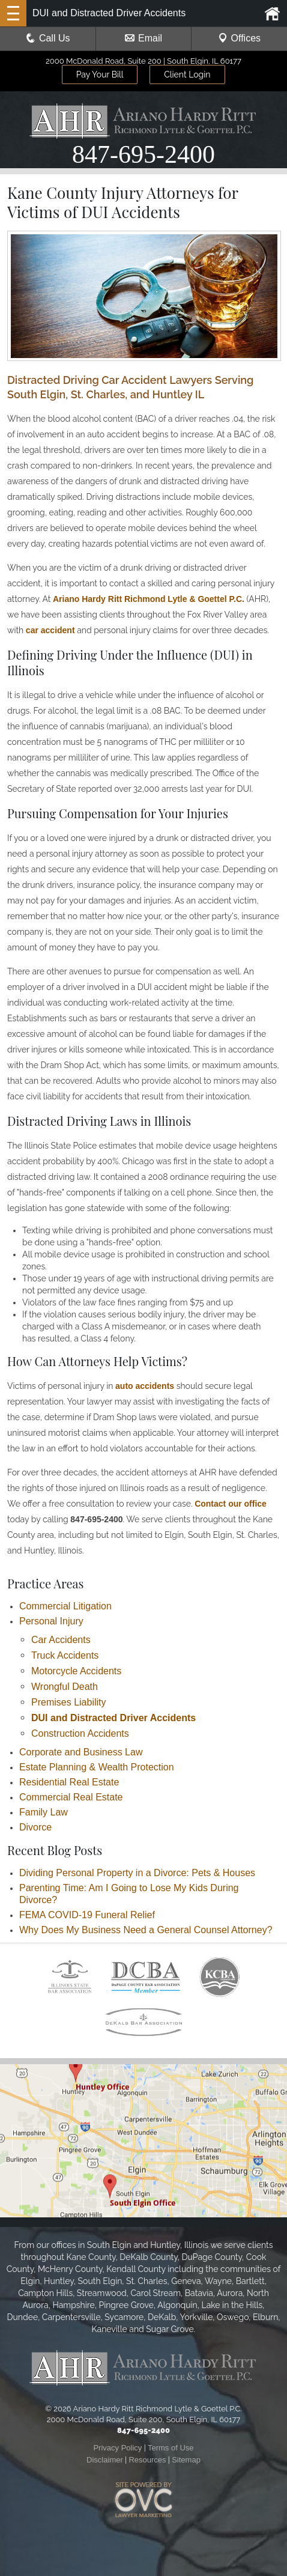 This screenshot has height=2576, width=287. What do you see at coordinates (146, 1930) in the screenshot?
I see `Why Does My Business Need a General Counsel Attorney?` at bounding box center [146, 1930].